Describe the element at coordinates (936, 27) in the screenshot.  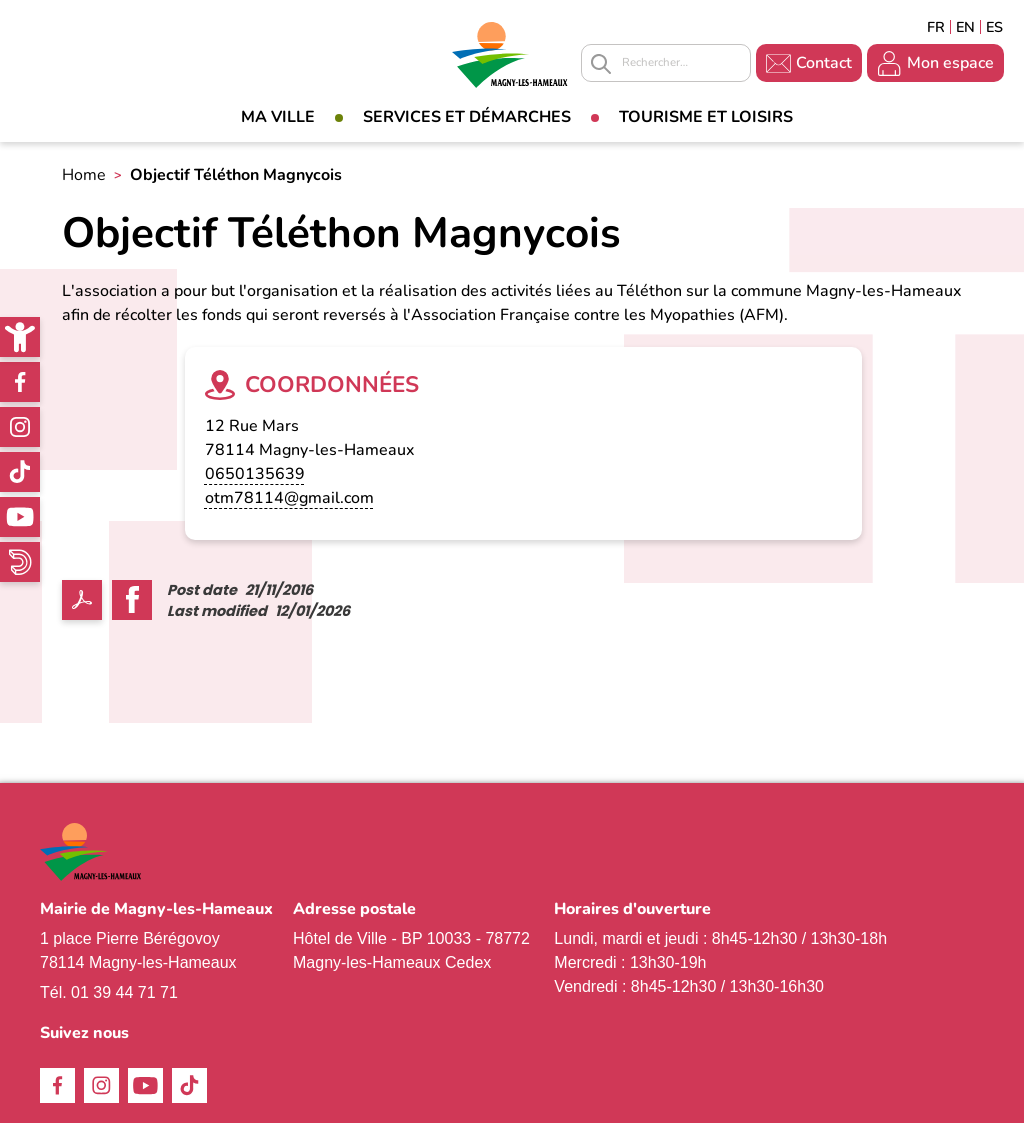
I see `Français [link]` at that location.